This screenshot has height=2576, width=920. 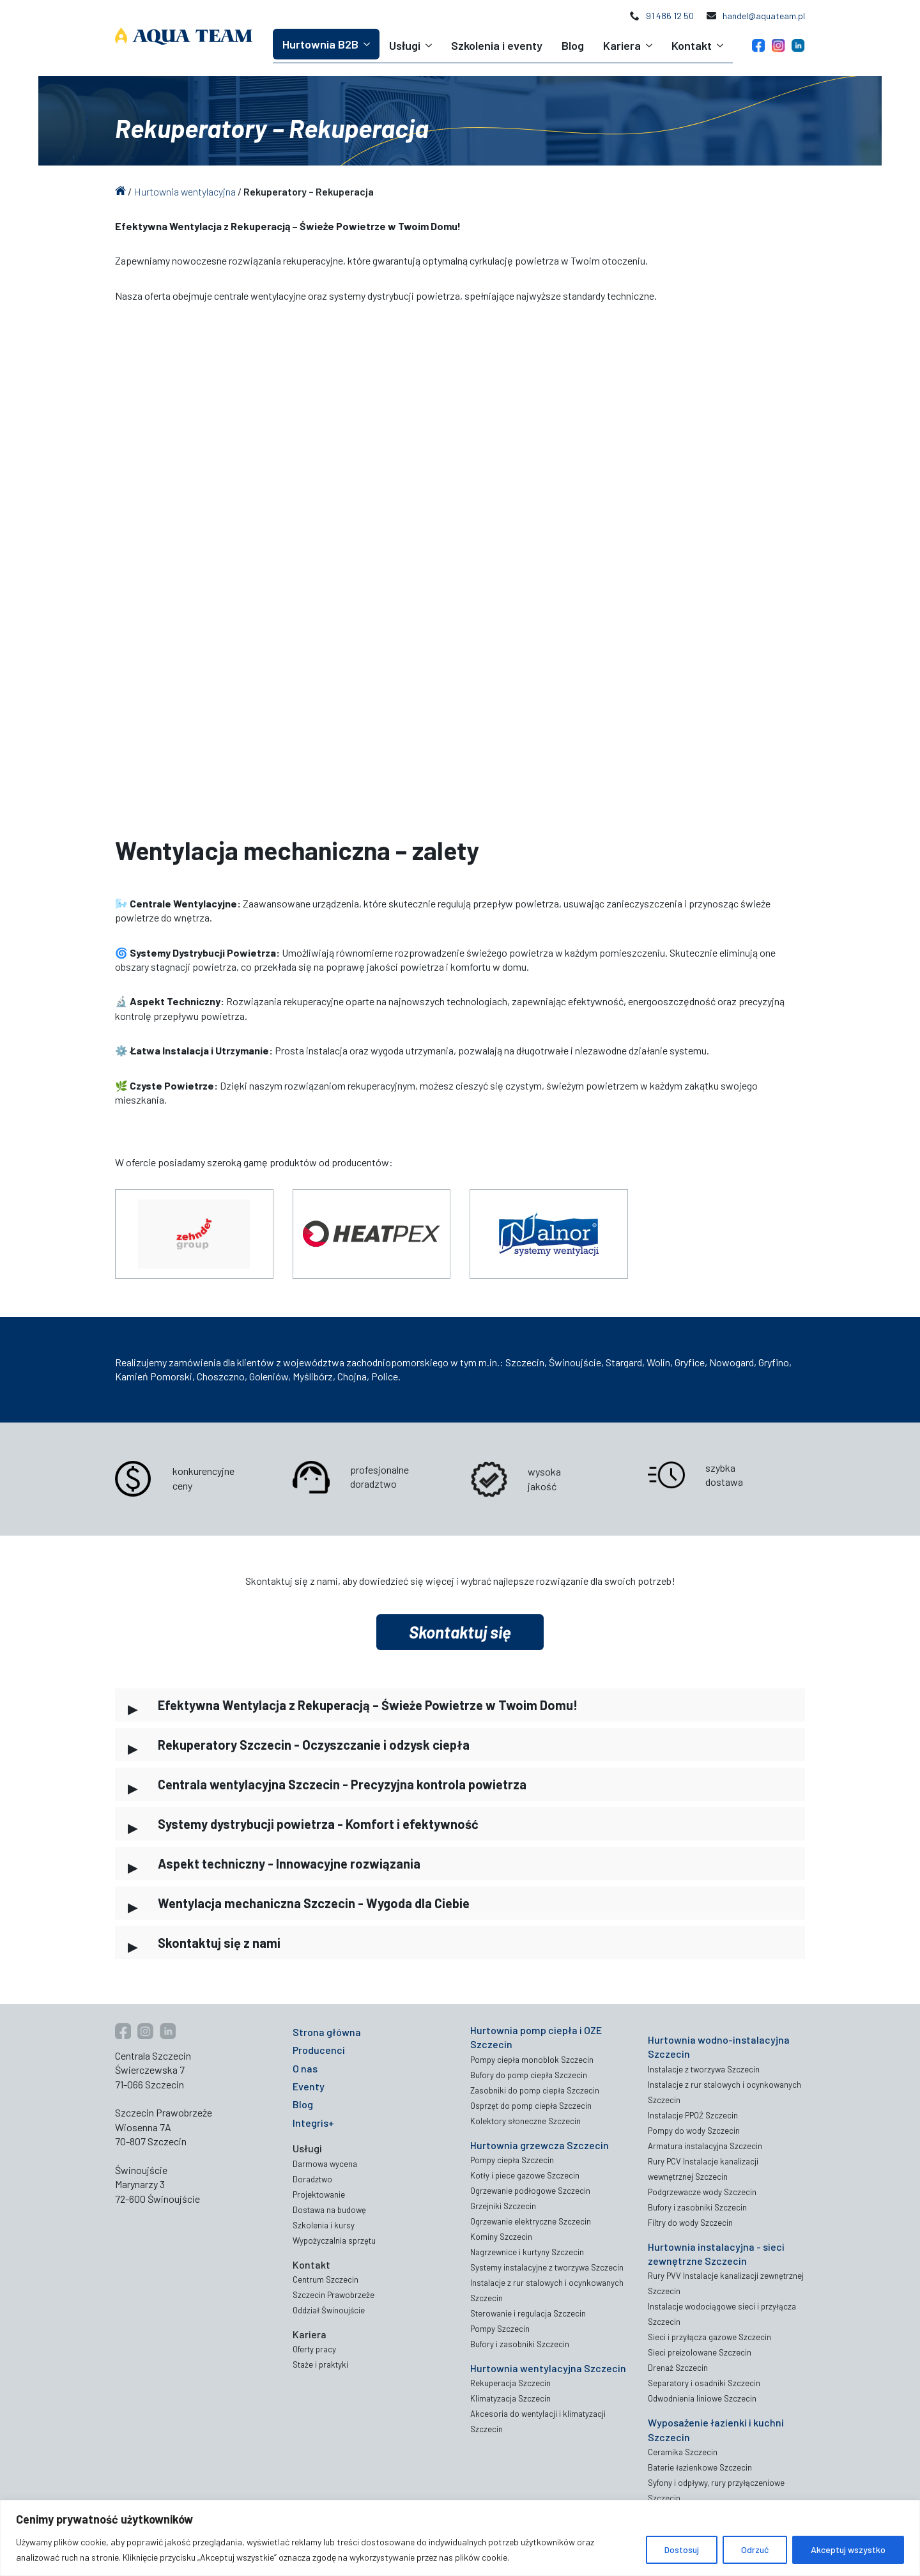 I want to click on Hurtownia wentylacyjna, so click(x=185, y=191).